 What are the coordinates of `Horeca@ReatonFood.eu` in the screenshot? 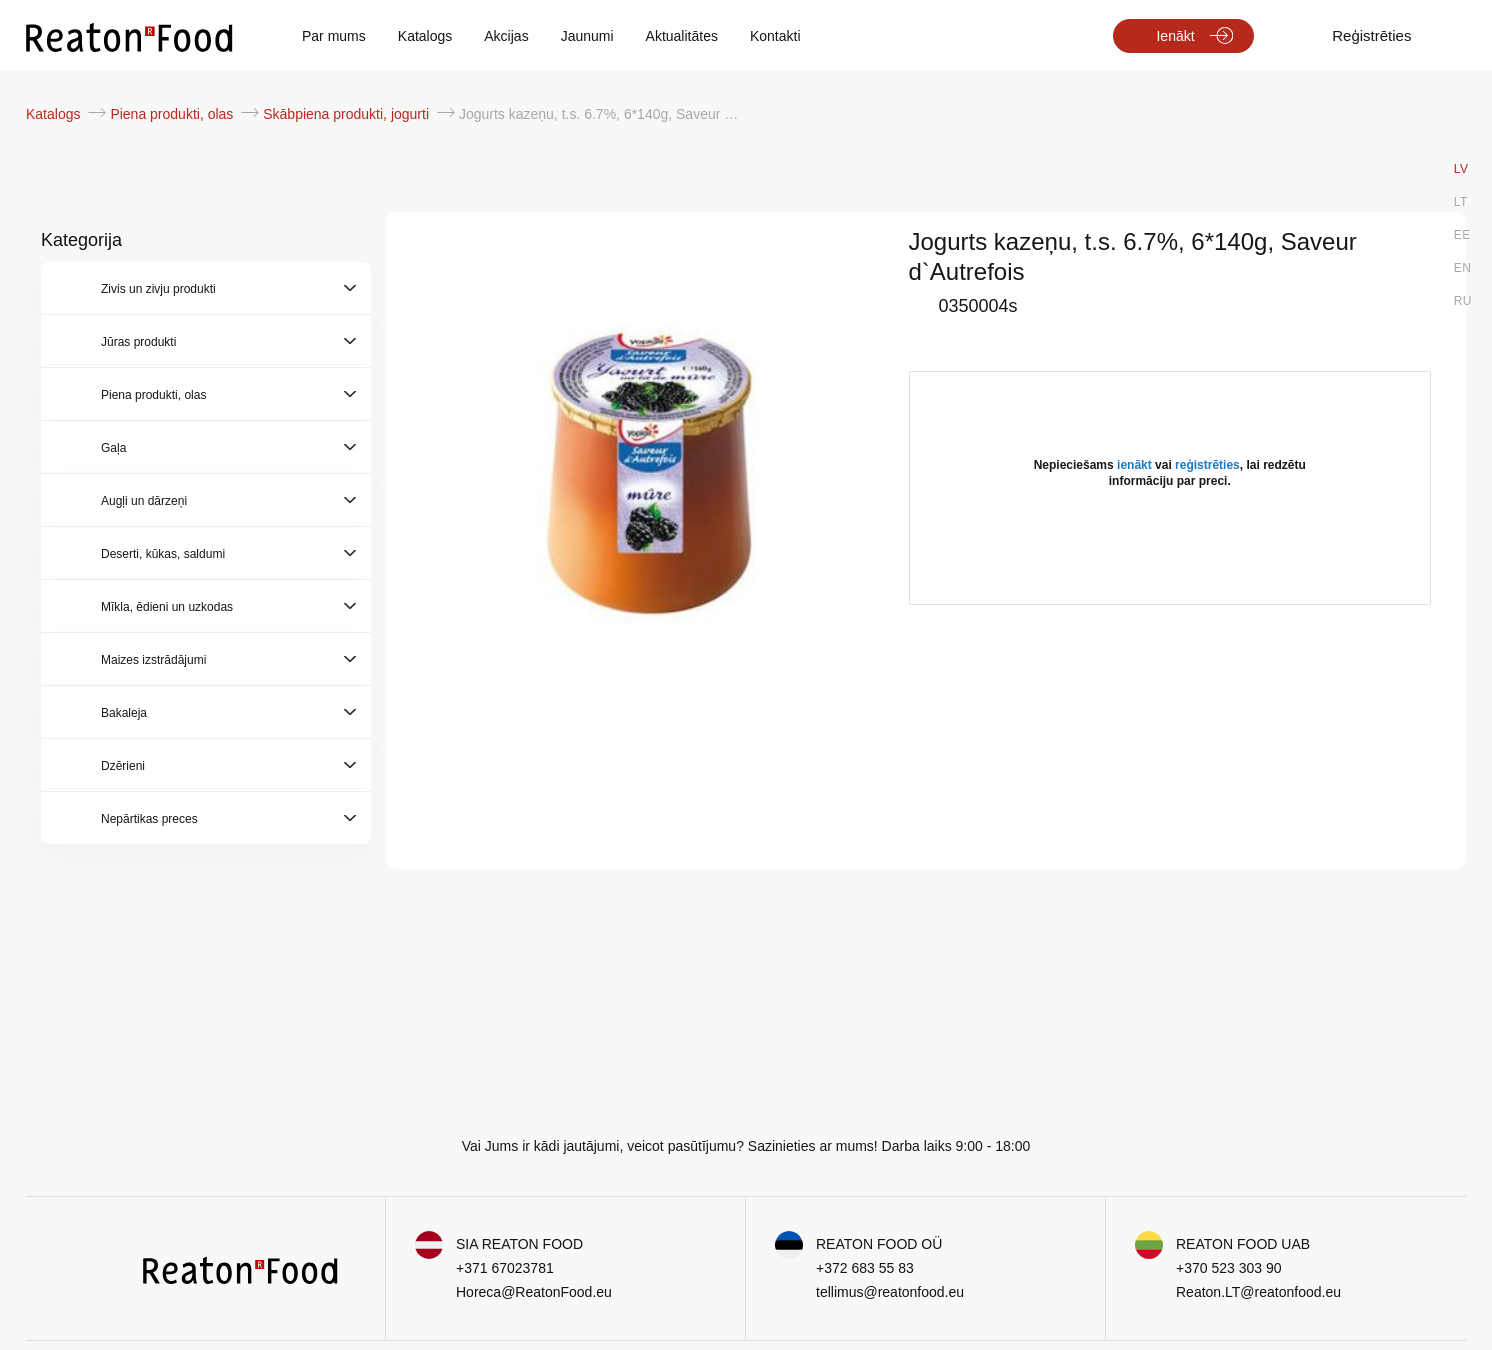 It's located at (534, 1292).